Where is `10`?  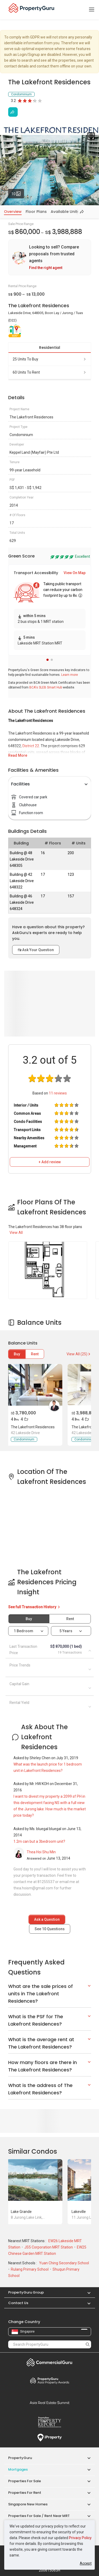
10 is located at coordinates (17, 192).